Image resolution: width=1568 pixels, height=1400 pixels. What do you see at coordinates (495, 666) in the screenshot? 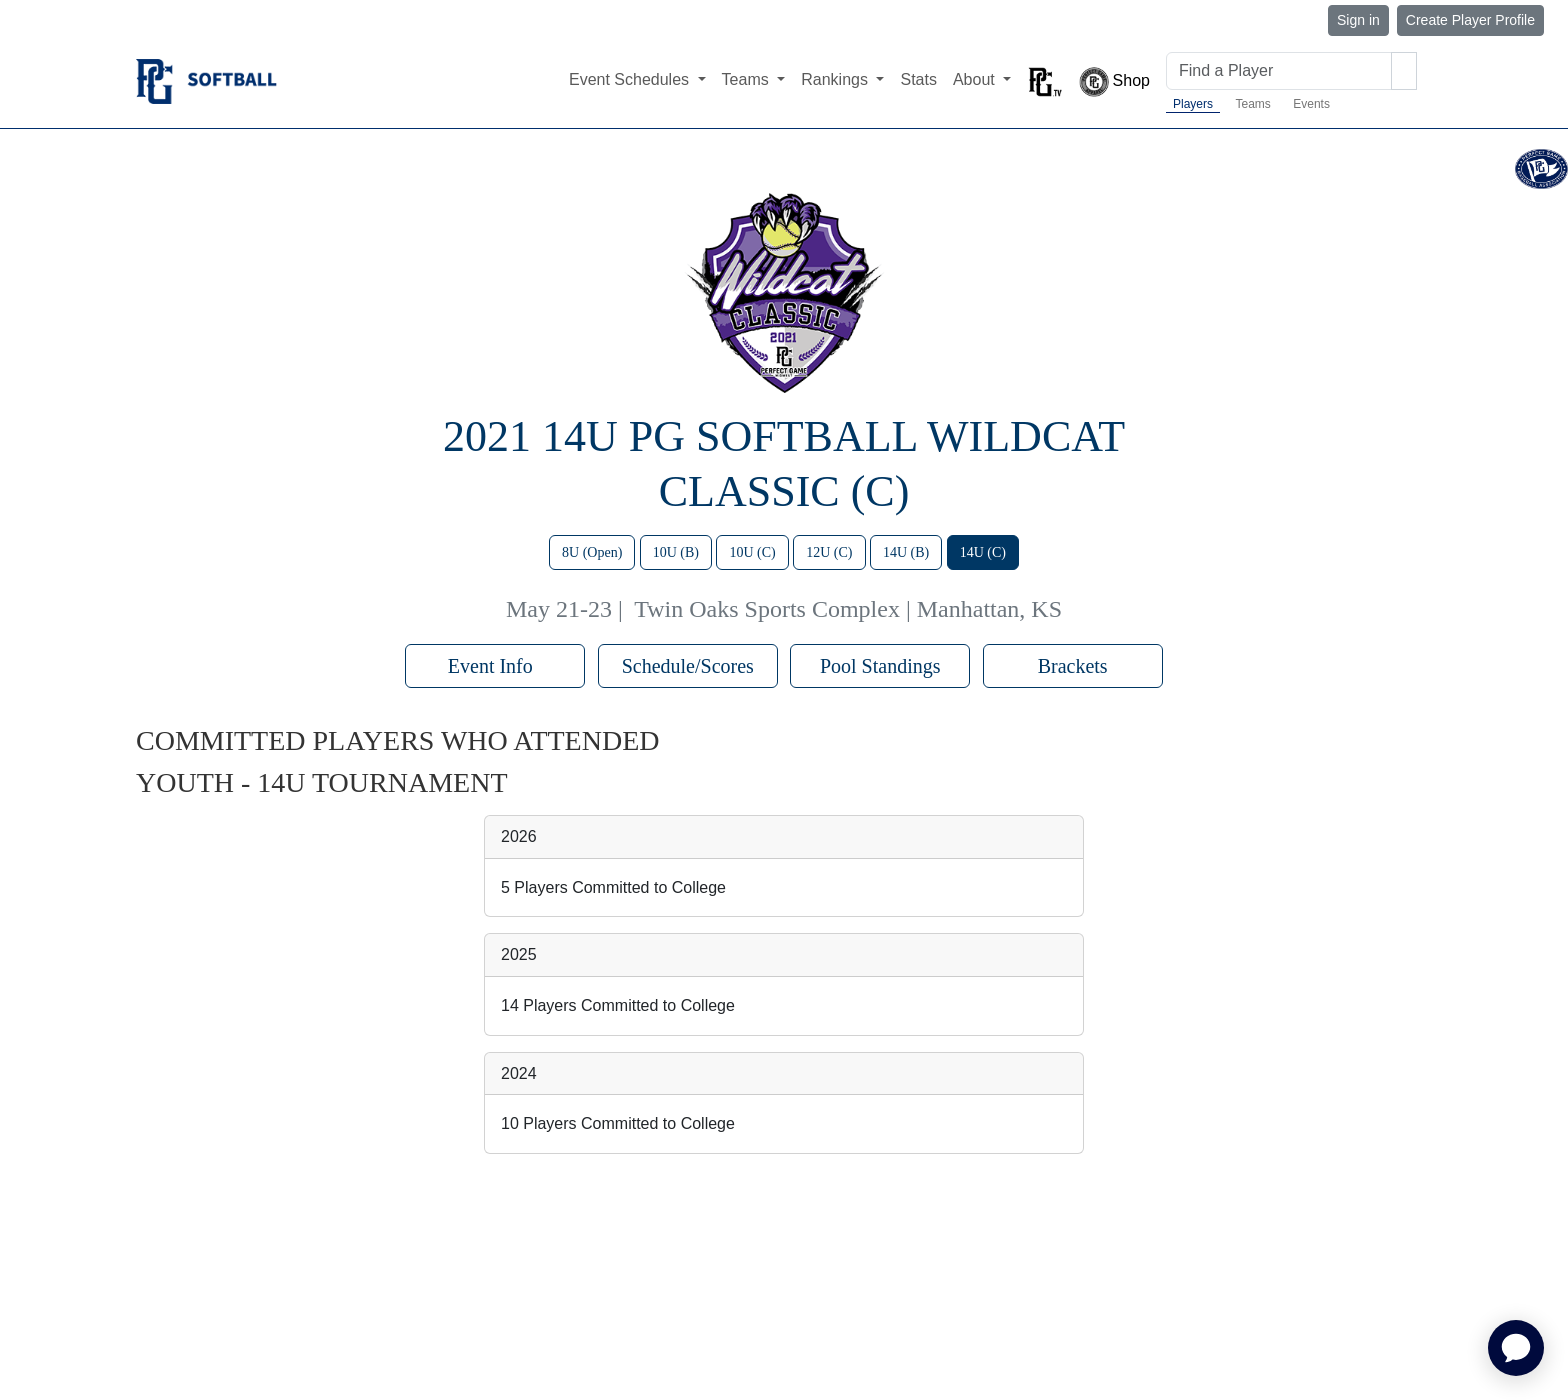
I see `Event Info [button]` at bounding box center [495, 666].